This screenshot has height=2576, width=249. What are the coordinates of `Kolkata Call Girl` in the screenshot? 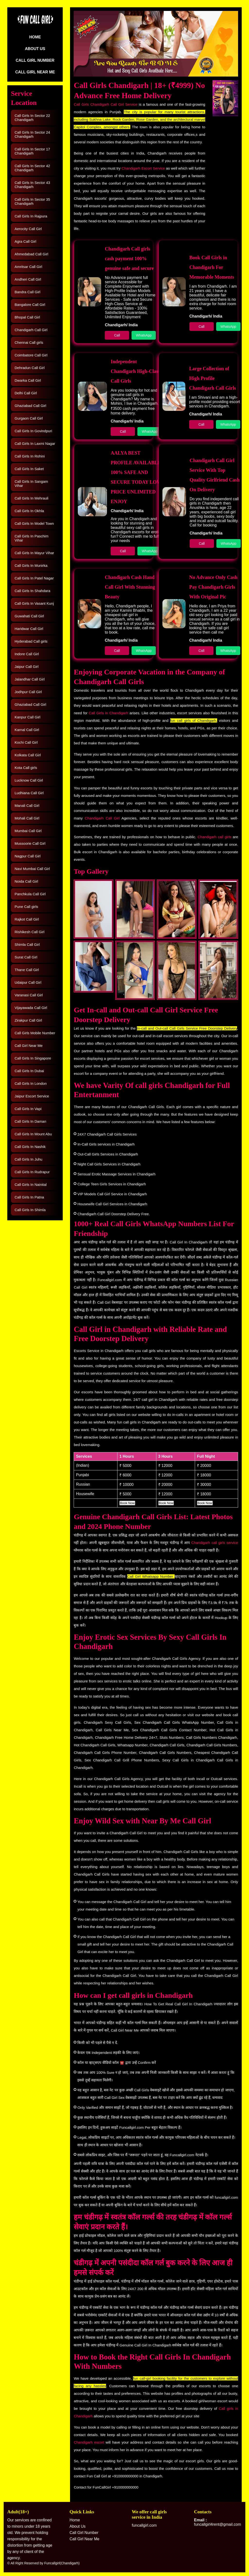 It's located at (28, 755).